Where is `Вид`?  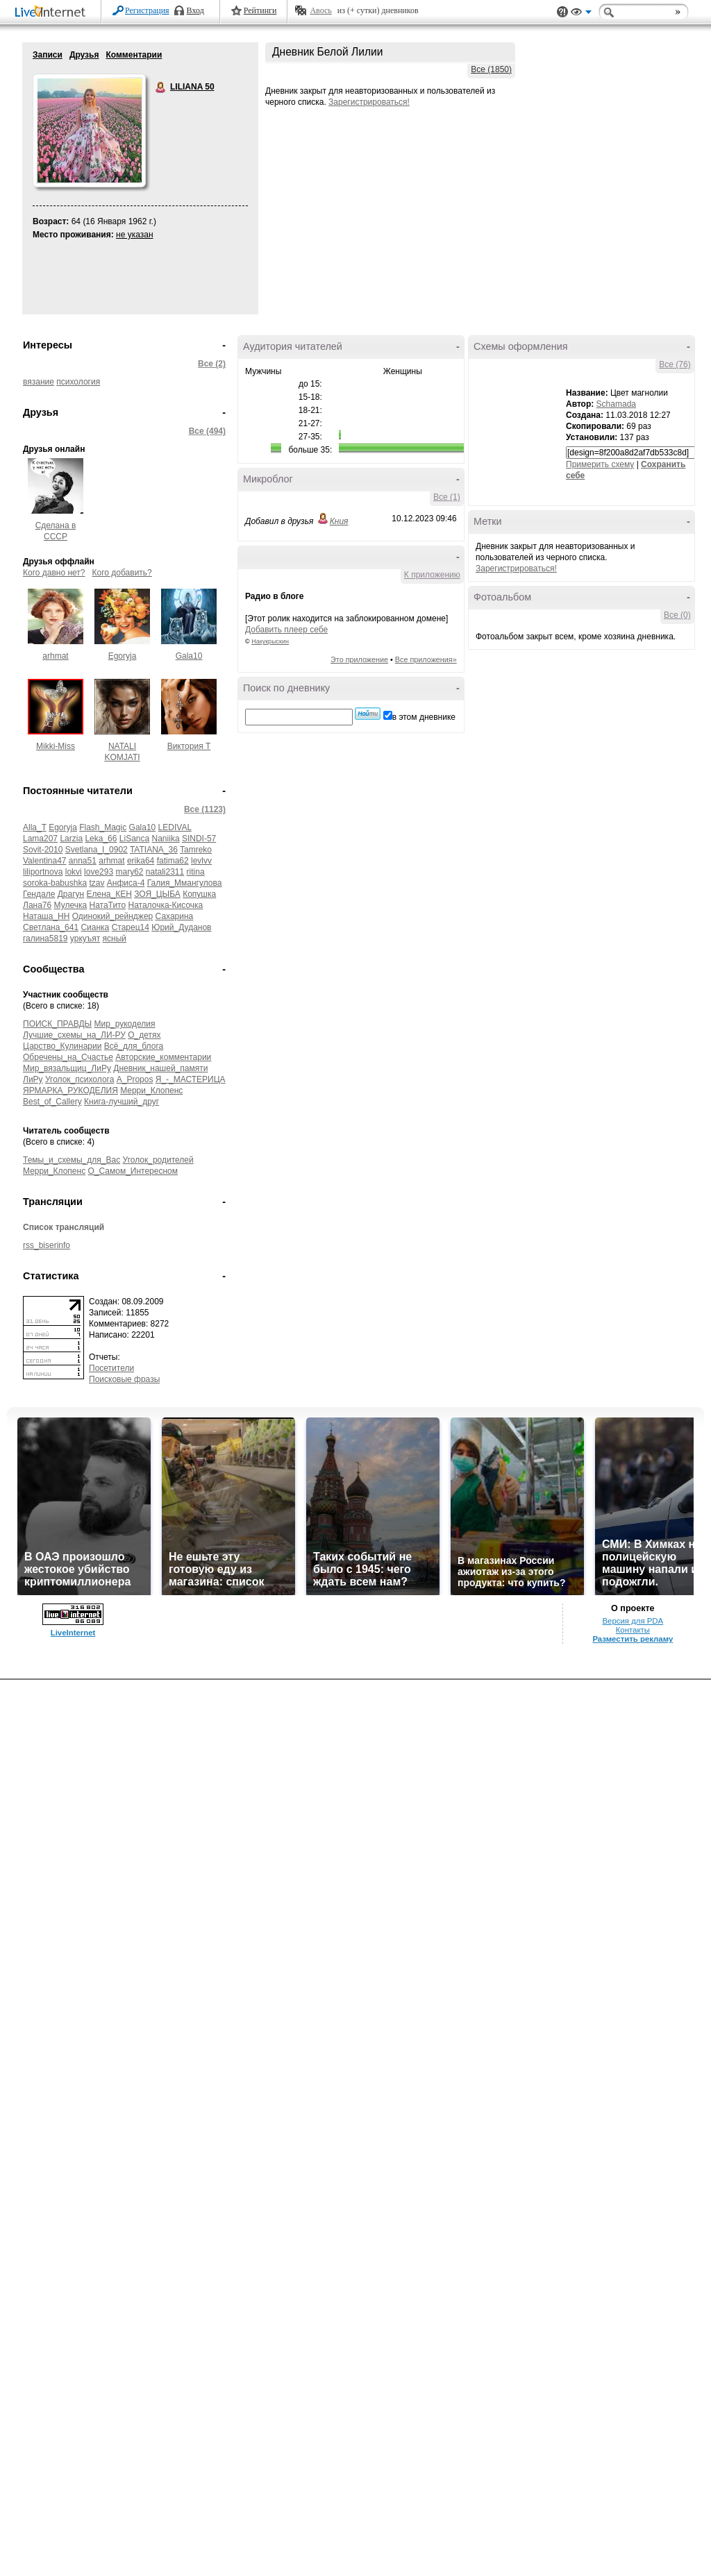 Вид is located at coordinates (581, 13).